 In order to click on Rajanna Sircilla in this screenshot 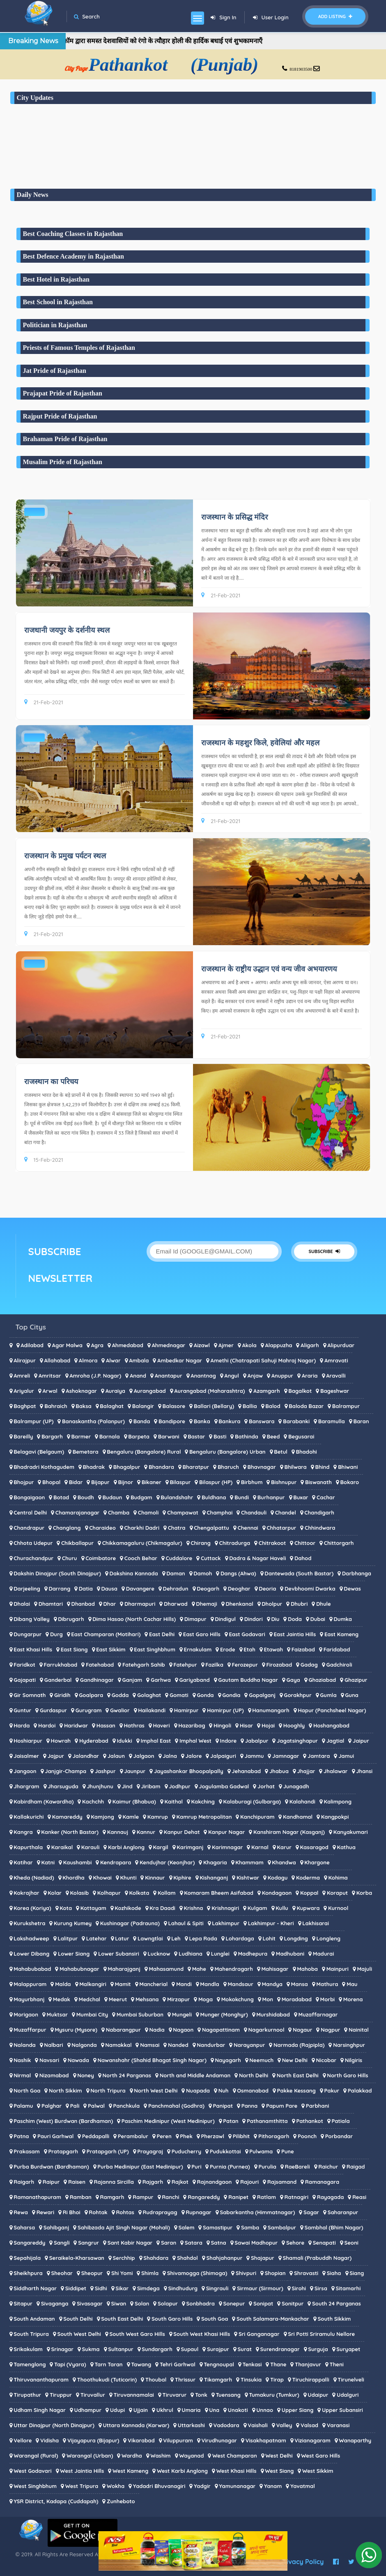, I will do `click(114, 2181)`.